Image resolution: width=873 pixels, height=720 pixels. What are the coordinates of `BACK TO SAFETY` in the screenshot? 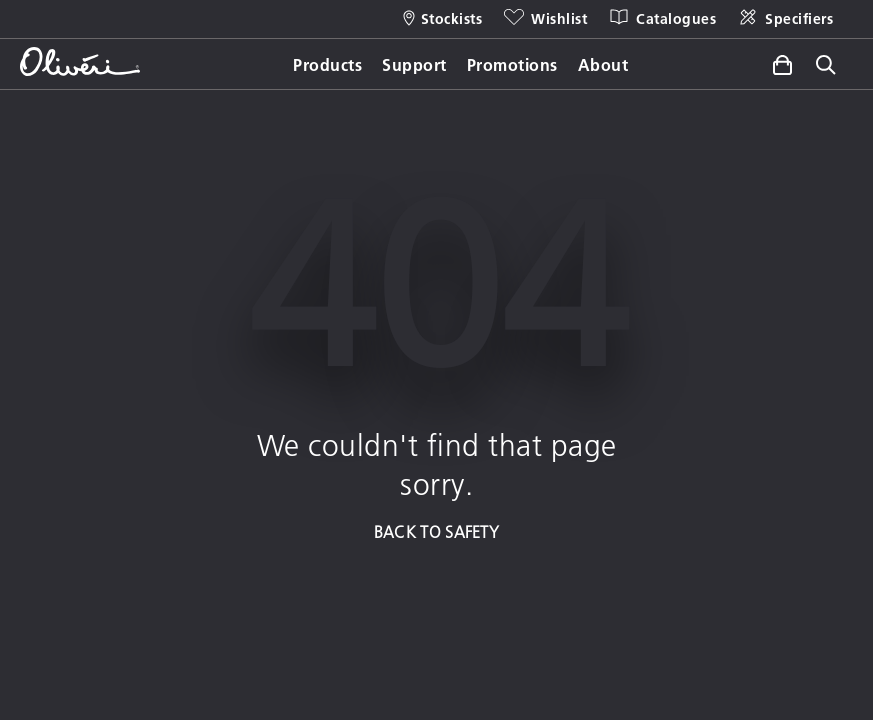 It's located at (436, 531).